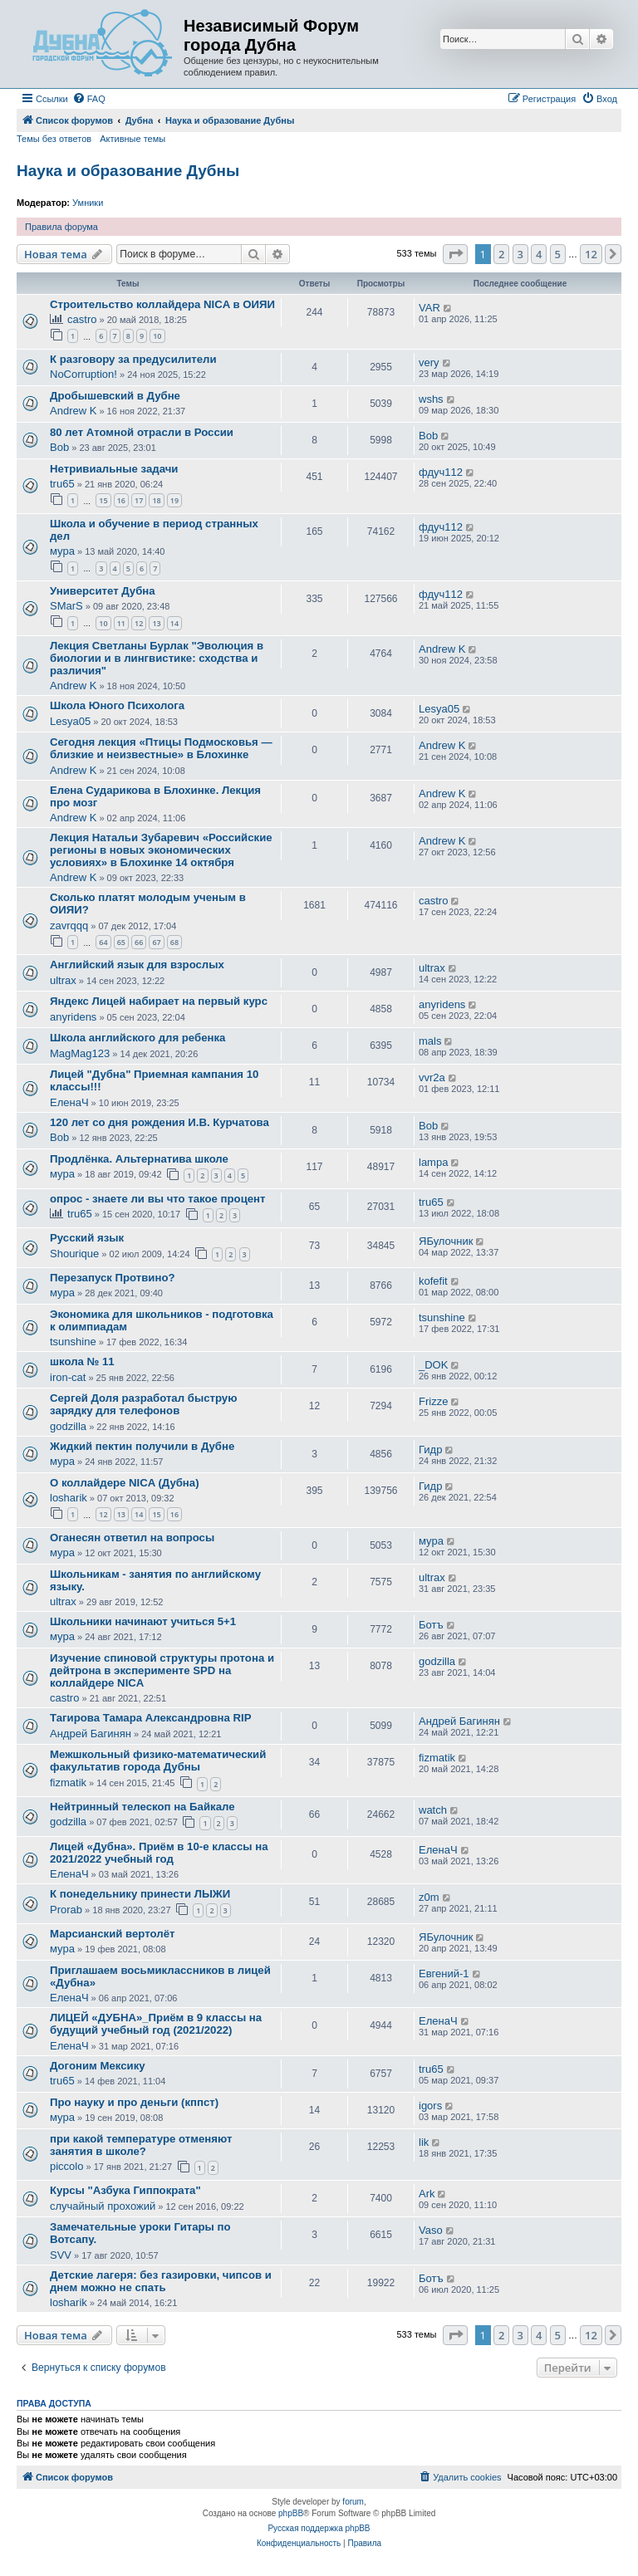 This screenshot has height=2576, width=638. I want to click on ЯБулочник, so click(446, 1241).